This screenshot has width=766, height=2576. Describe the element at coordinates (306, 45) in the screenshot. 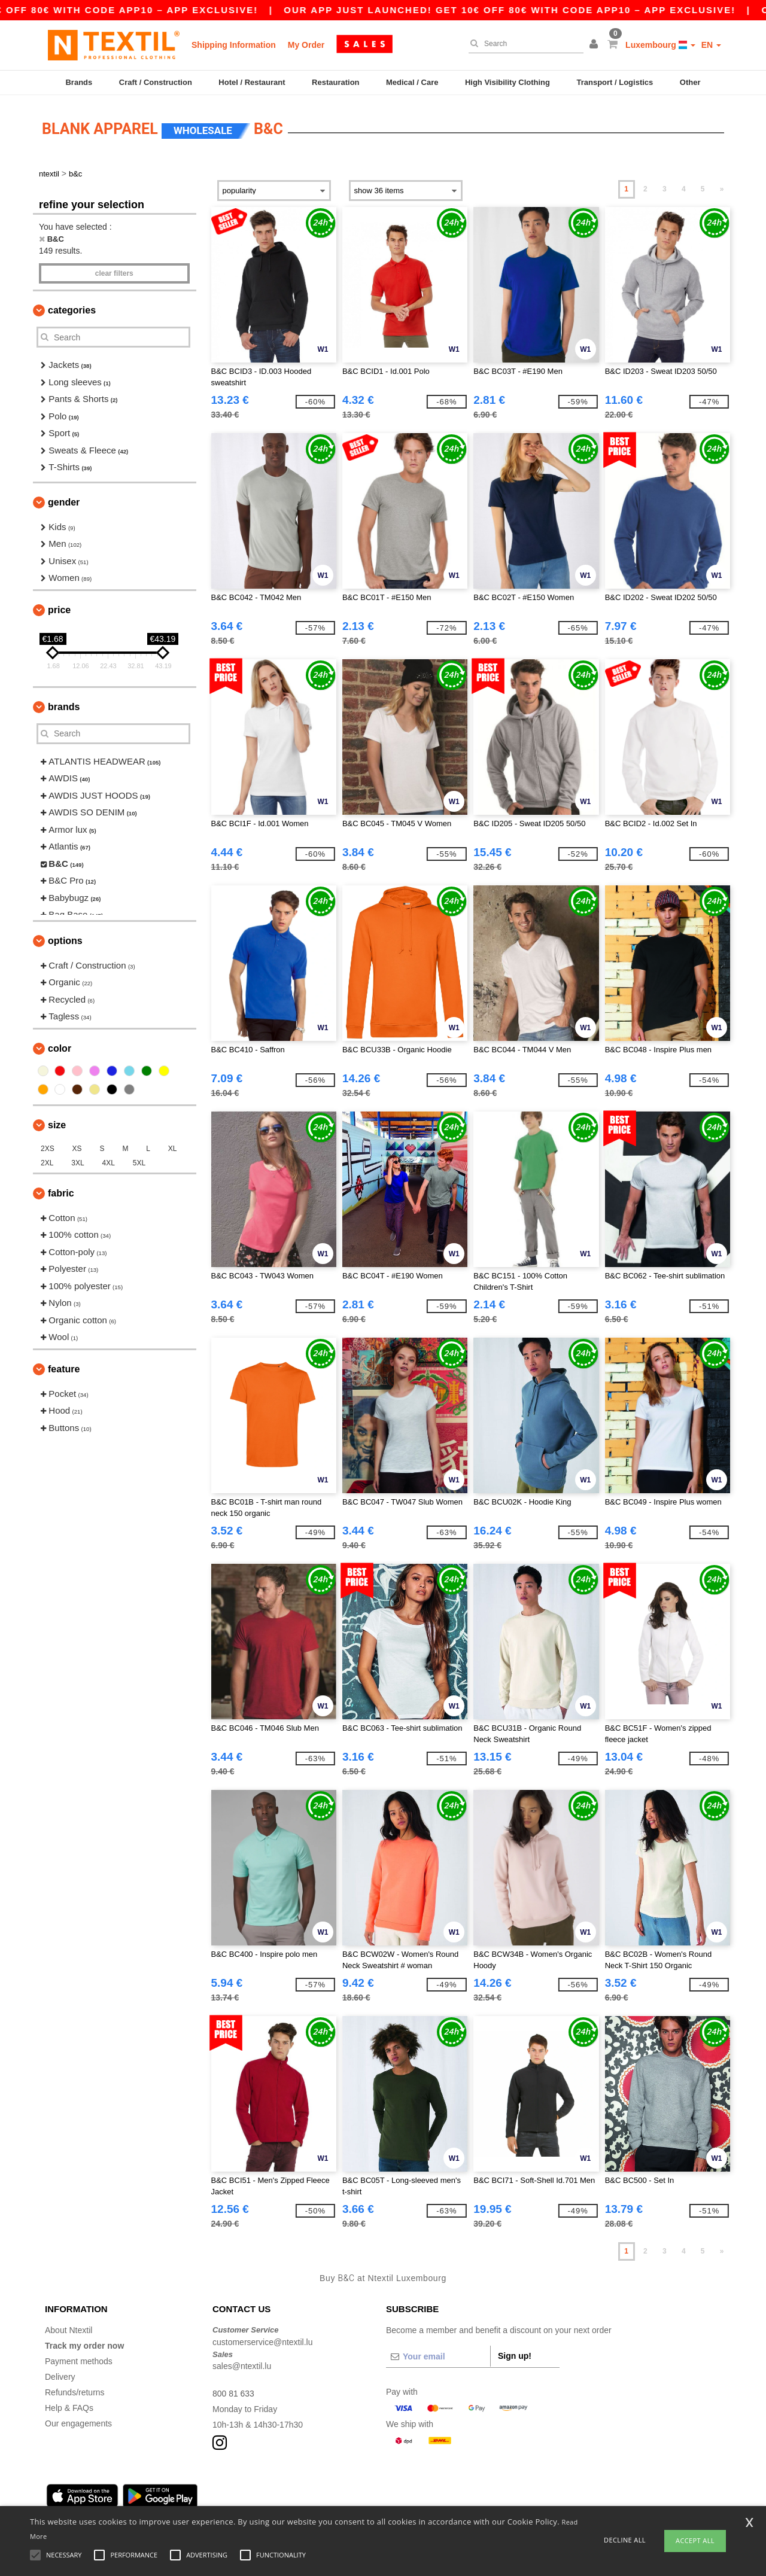

I see `My Order` at that location.